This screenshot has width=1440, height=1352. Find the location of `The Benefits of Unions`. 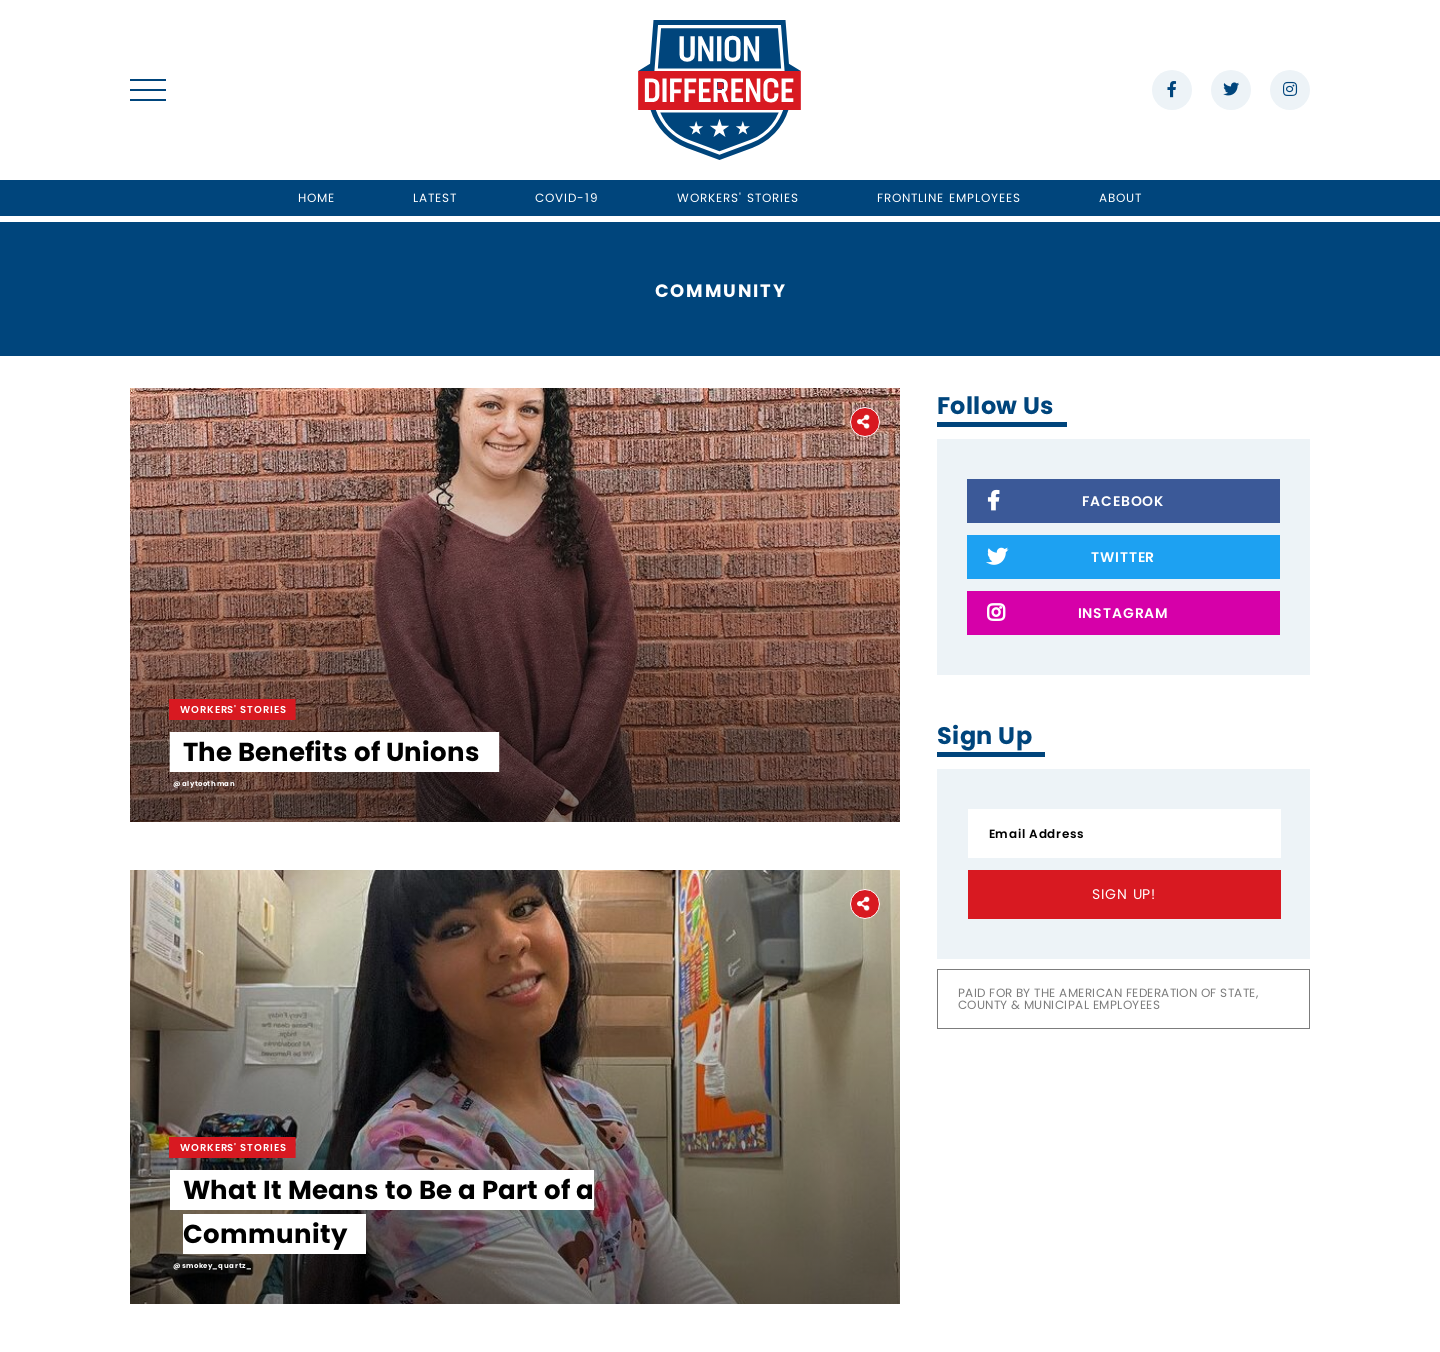

The Benefits of Unions is located at coordinates (331, 752).